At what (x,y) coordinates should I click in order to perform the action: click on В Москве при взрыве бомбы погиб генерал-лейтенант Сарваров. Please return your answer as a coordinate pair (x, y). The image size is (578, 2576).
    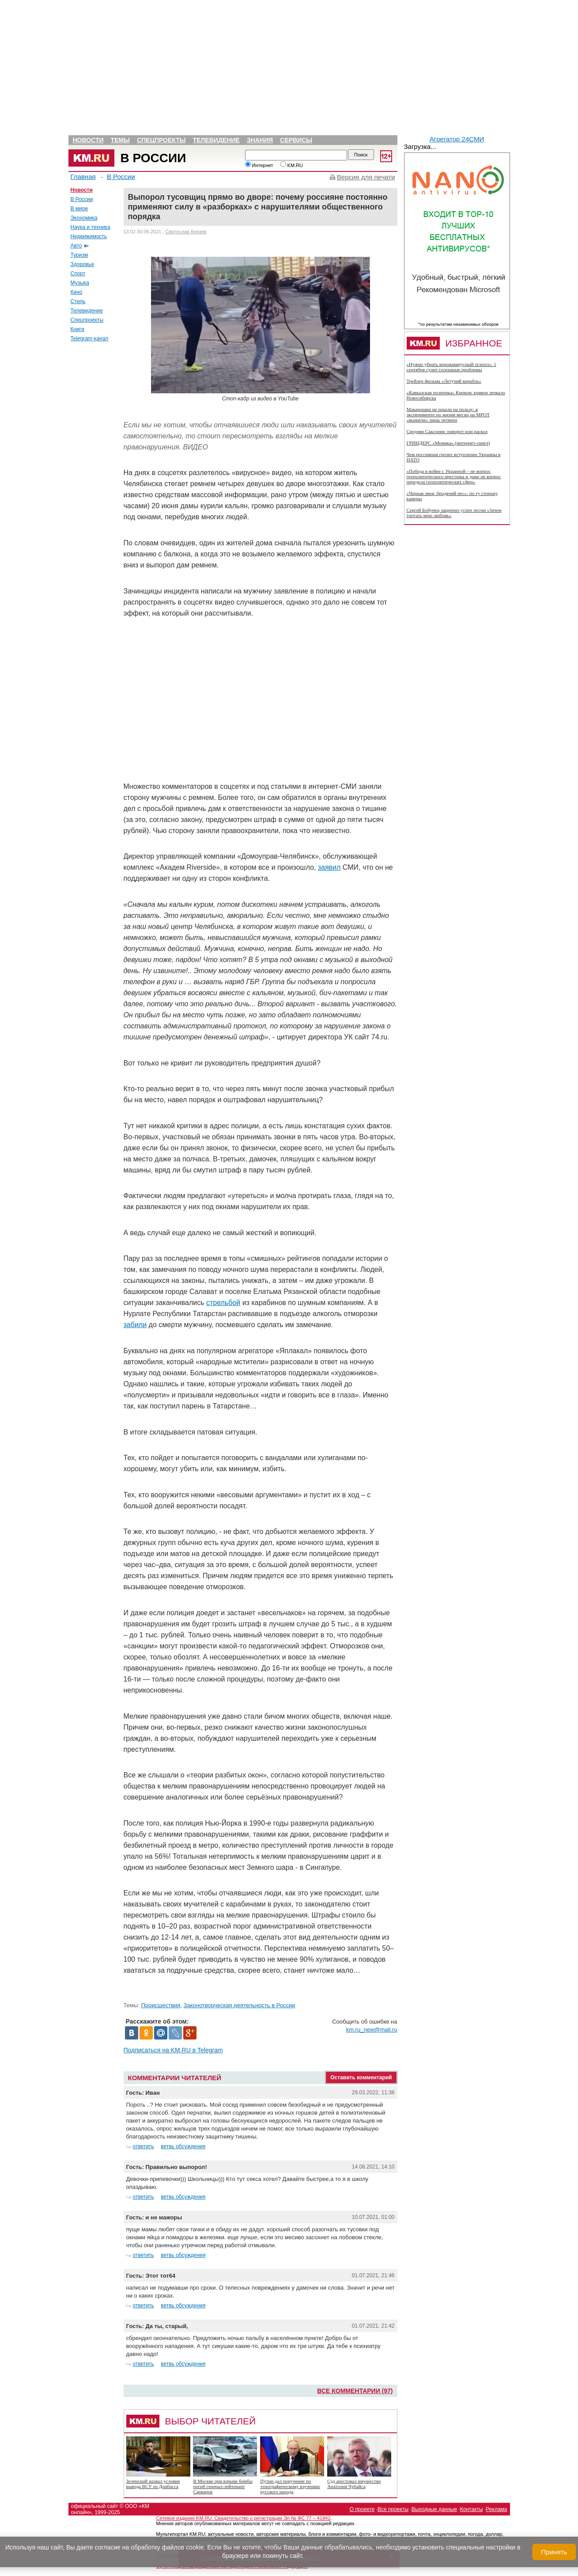
    Looking at the image, I should click on (222, 2486).